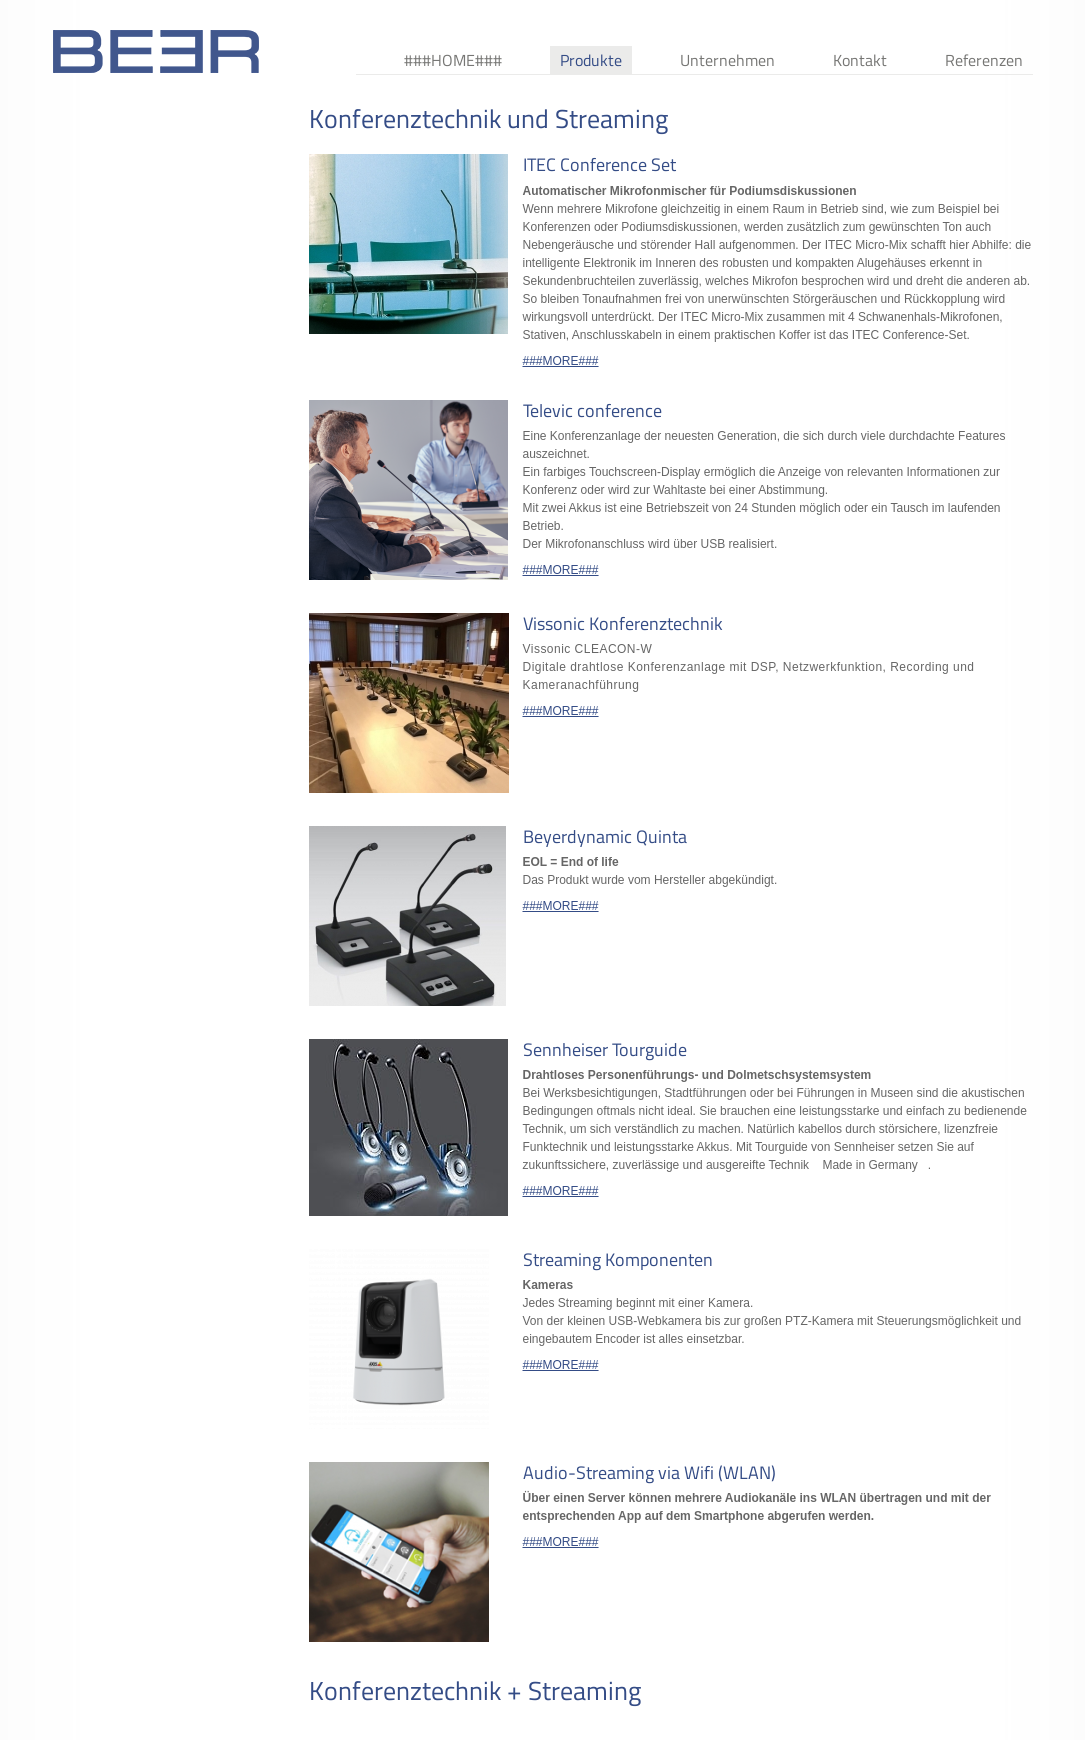 The height and width of the screenshot is (1740, 1085). Describe the element at coordinates (860, 60) in the screenshot. I see `Kontakt` at that location.